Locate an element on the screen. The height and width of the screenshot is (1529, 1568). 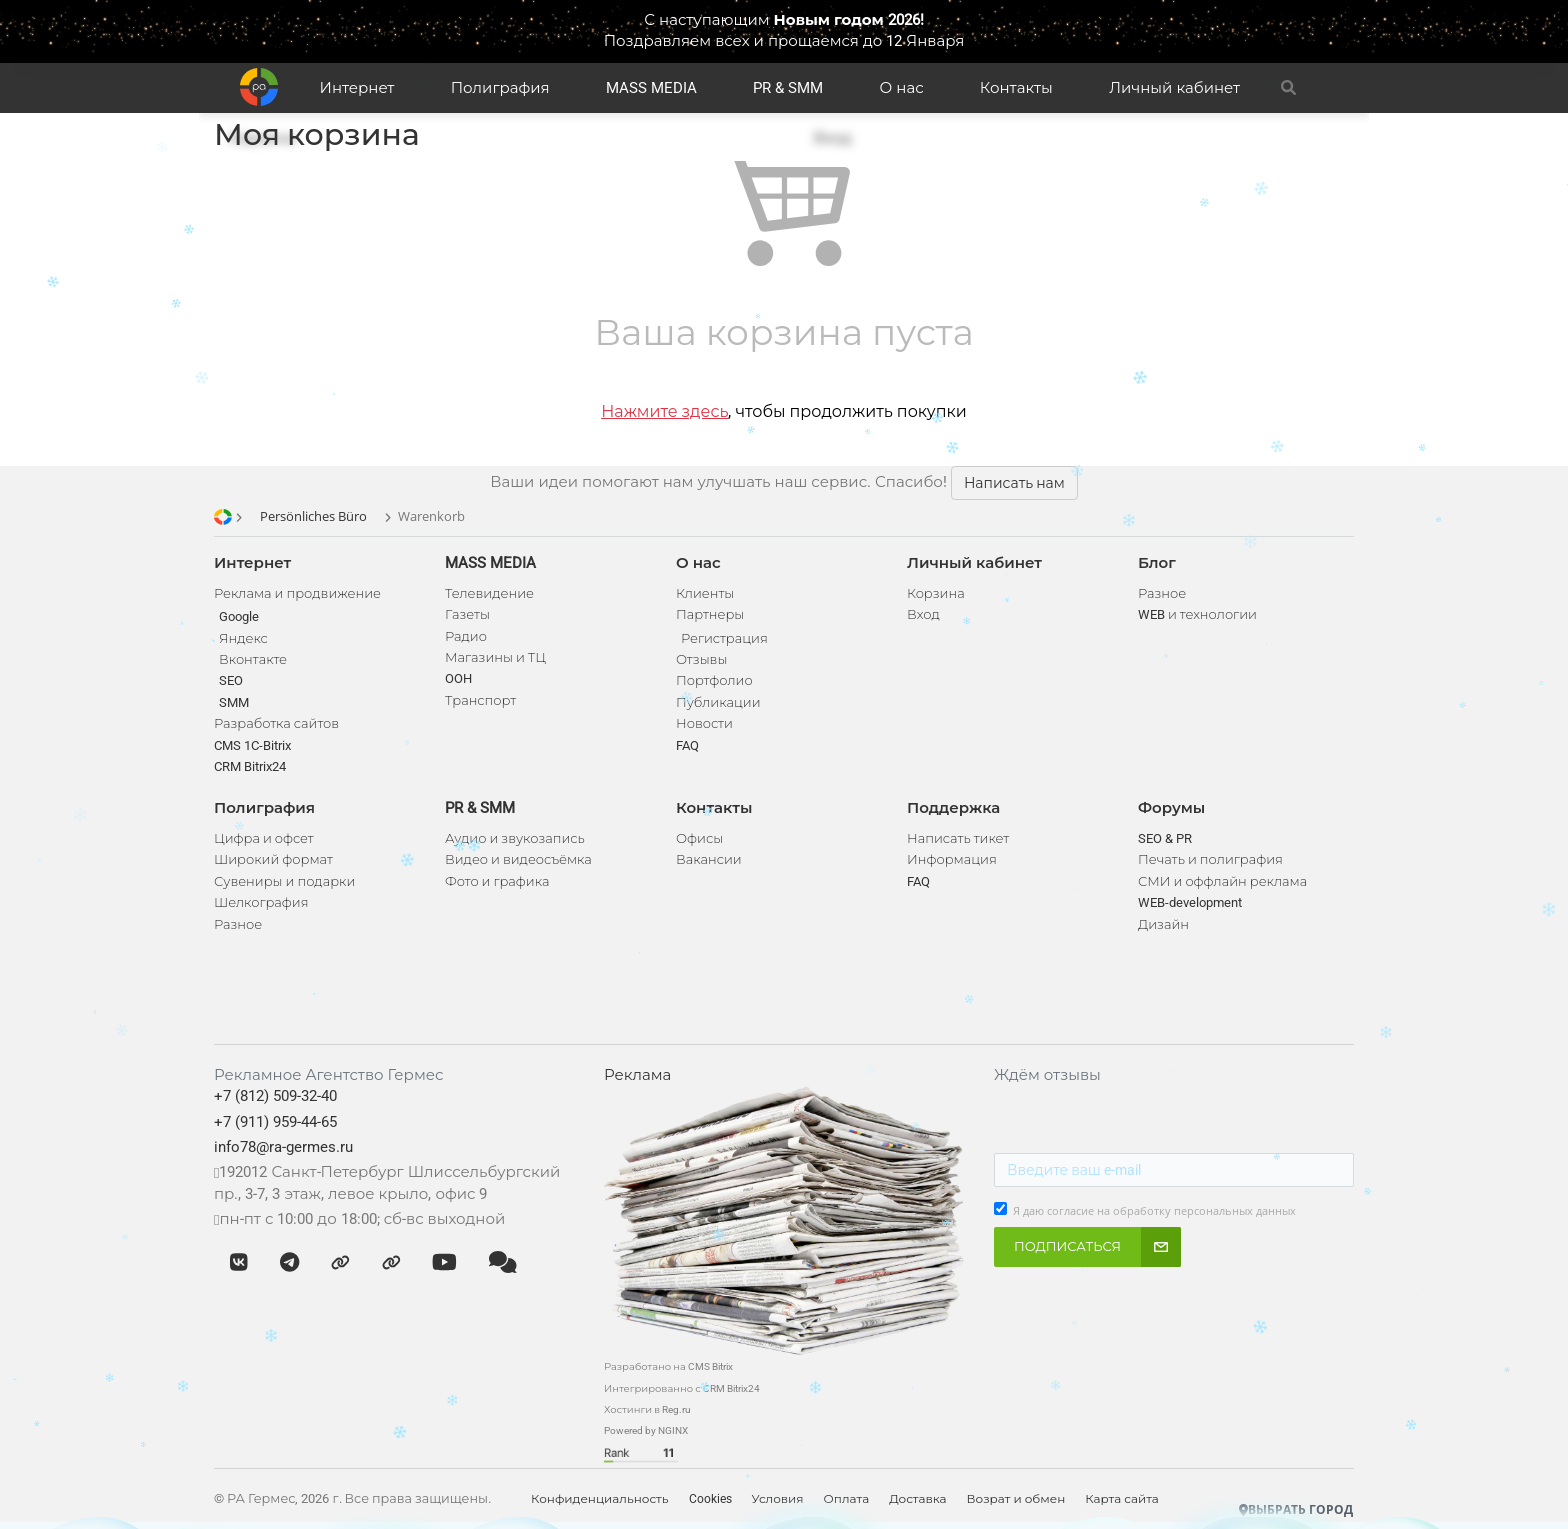
CMS 1C-Bitrix is located at coordinates (252, 745).